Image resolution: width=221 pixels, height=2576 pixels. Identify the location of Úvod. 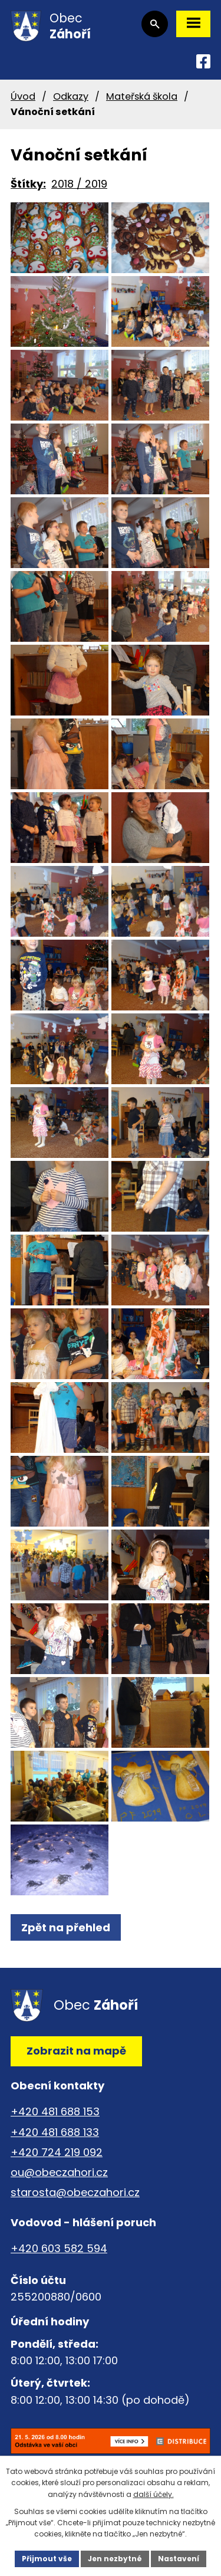
(23, 96).